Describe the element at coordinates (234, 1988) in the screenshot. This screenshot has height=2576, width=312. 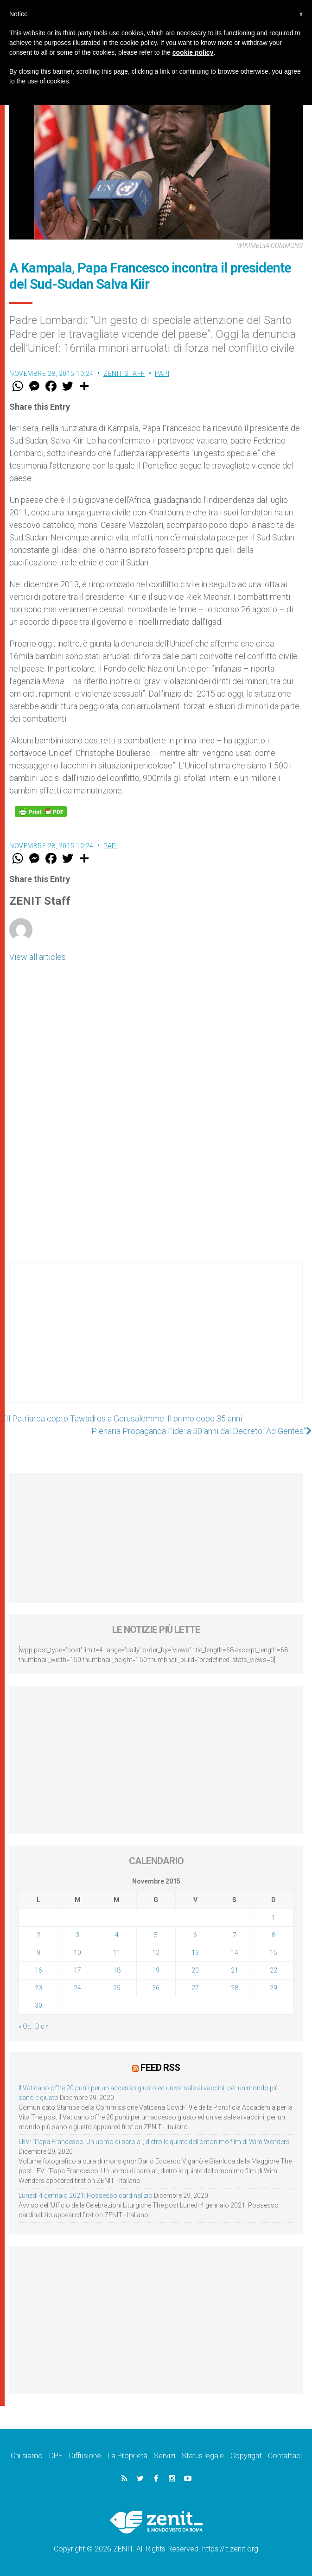
I see `28 [Articoli pubblicati in 28 November 2015]` at that location.